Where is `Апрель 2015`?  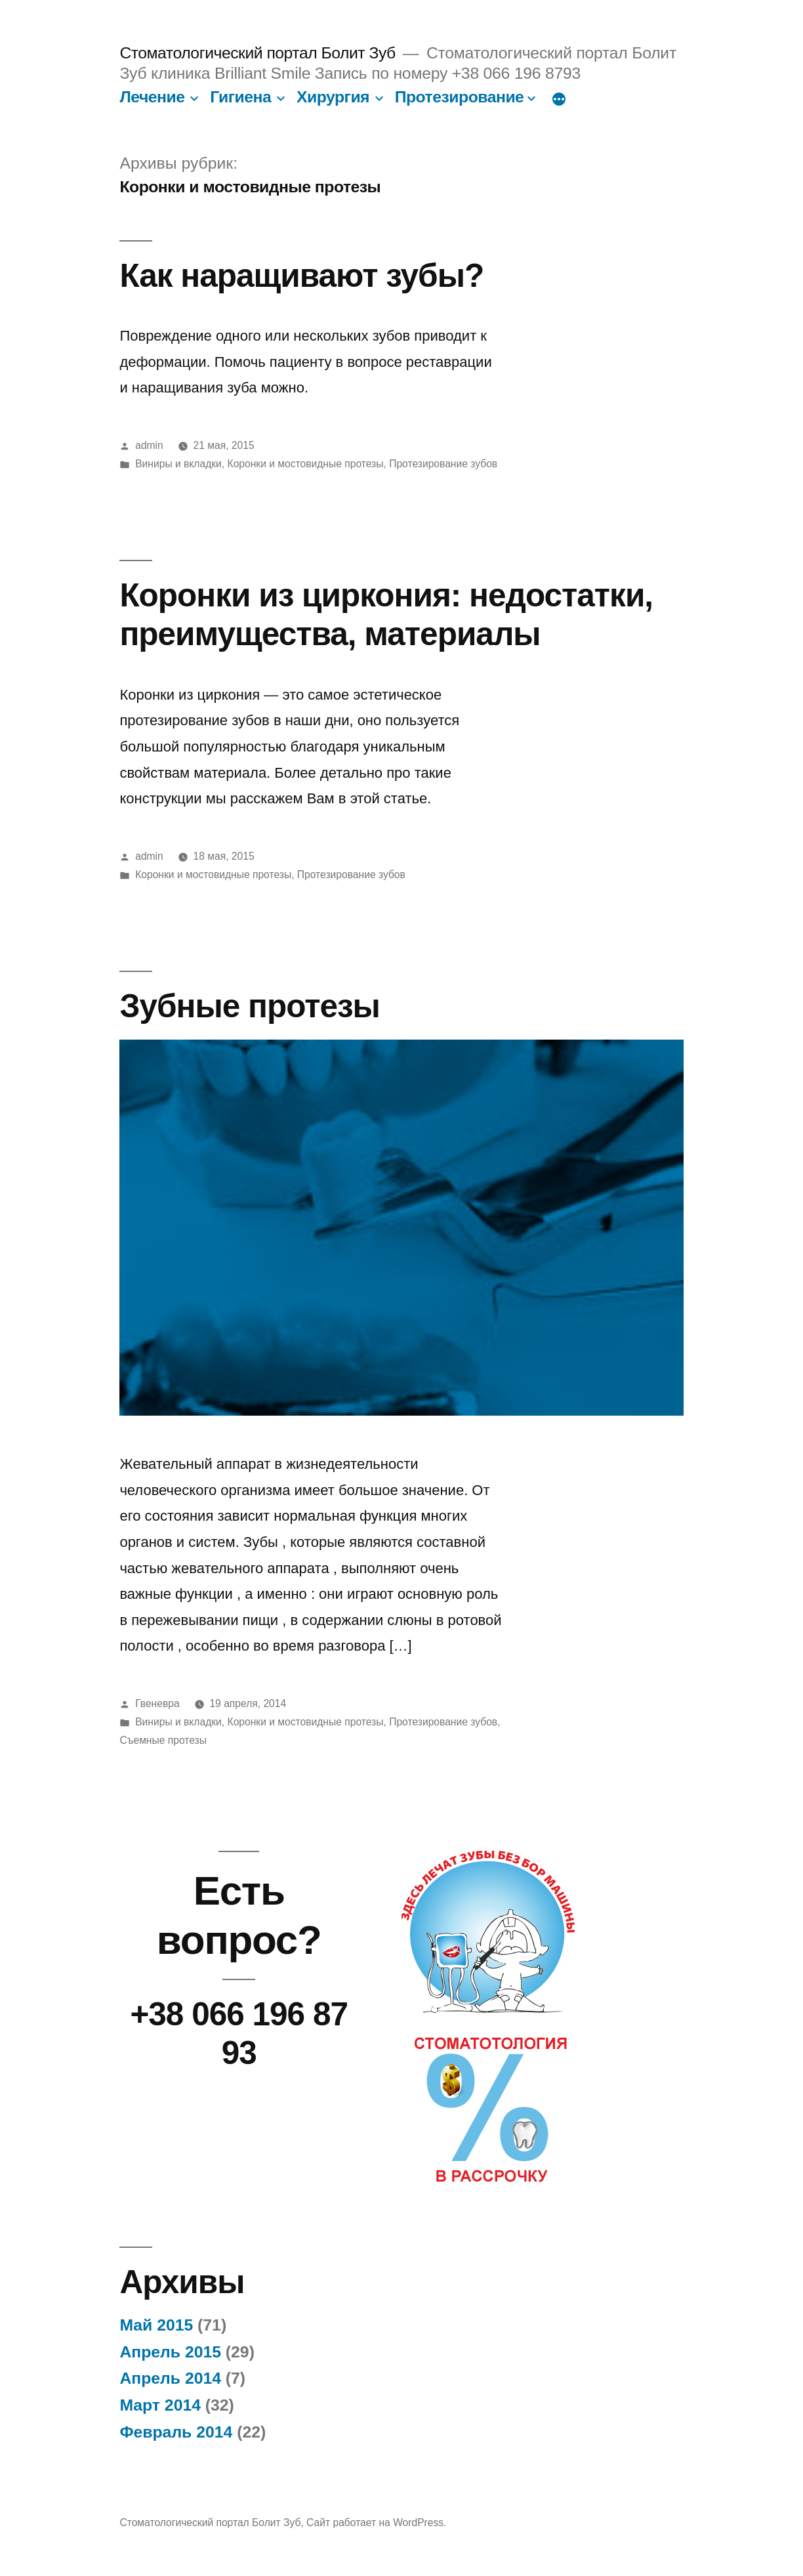 Апрель 2015 is located at coordinates (170, 2352).